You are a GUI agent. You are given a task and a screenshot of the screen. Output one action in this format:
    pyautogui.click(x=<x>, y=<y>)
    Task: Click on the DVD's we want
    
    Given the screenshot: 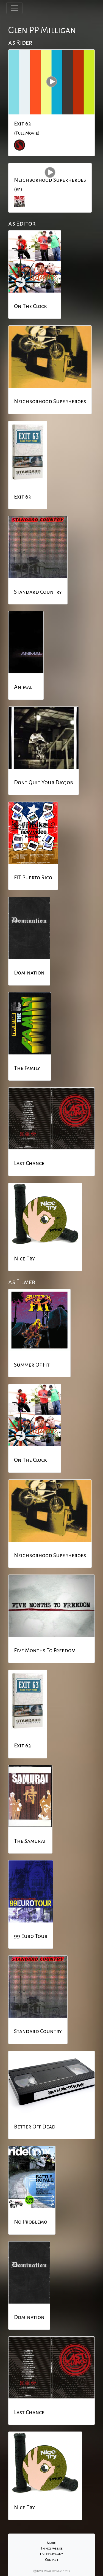 What is the action you would take?
    pyautogui.click(x=51, y=2554)
    